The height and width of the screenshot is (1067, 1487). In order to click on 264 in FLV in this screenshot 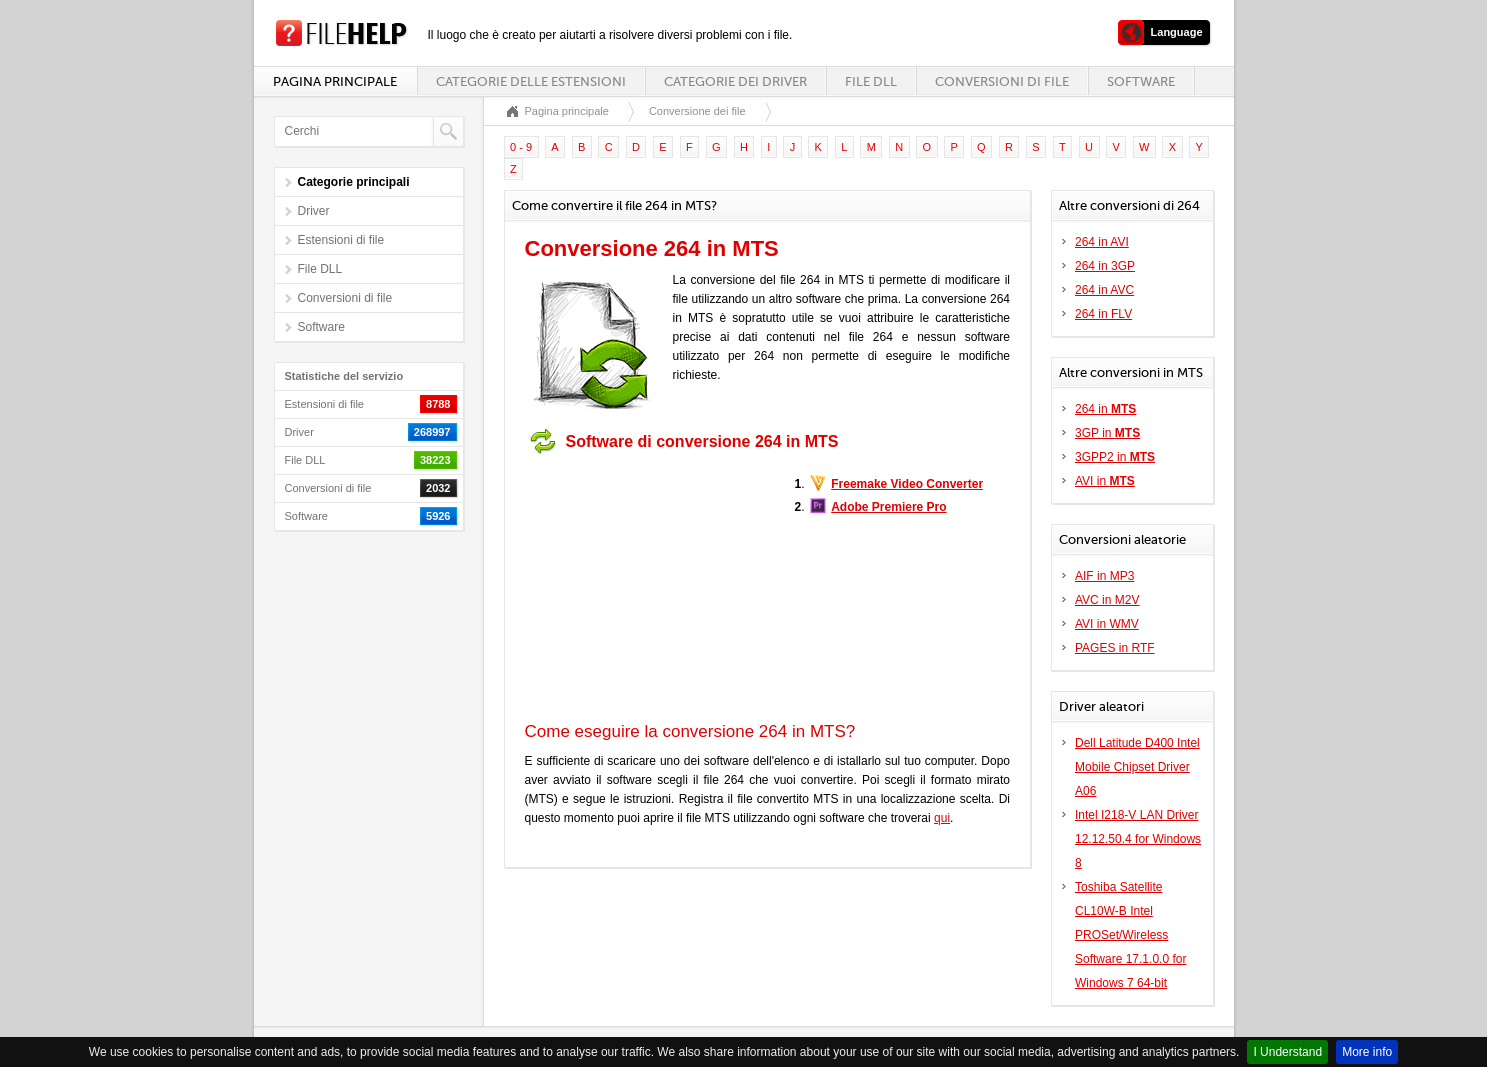, I will do `click(1103, 314)`.